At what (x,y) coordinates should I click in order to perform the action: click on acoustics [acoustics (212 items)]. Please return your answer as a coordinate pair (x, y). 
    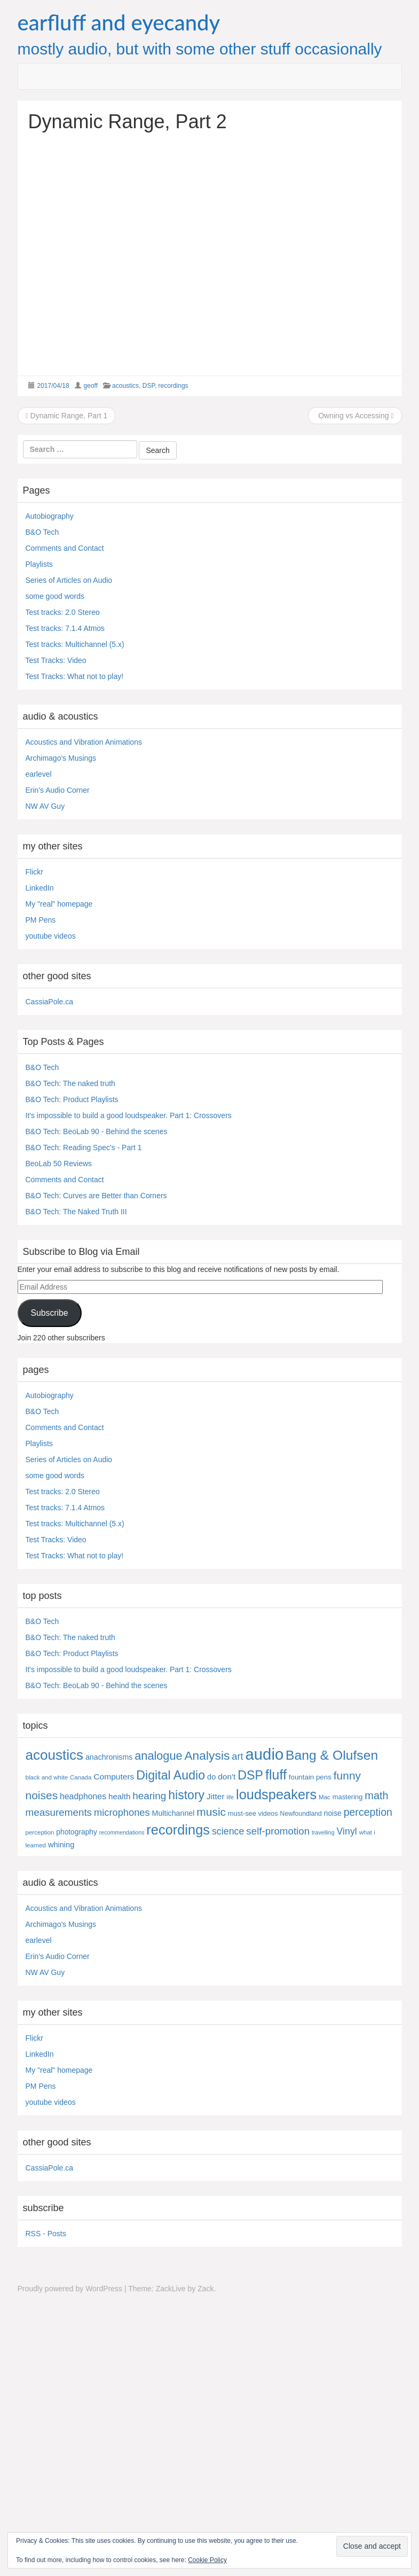
    Looking at the image, I should click on (55, 1755).